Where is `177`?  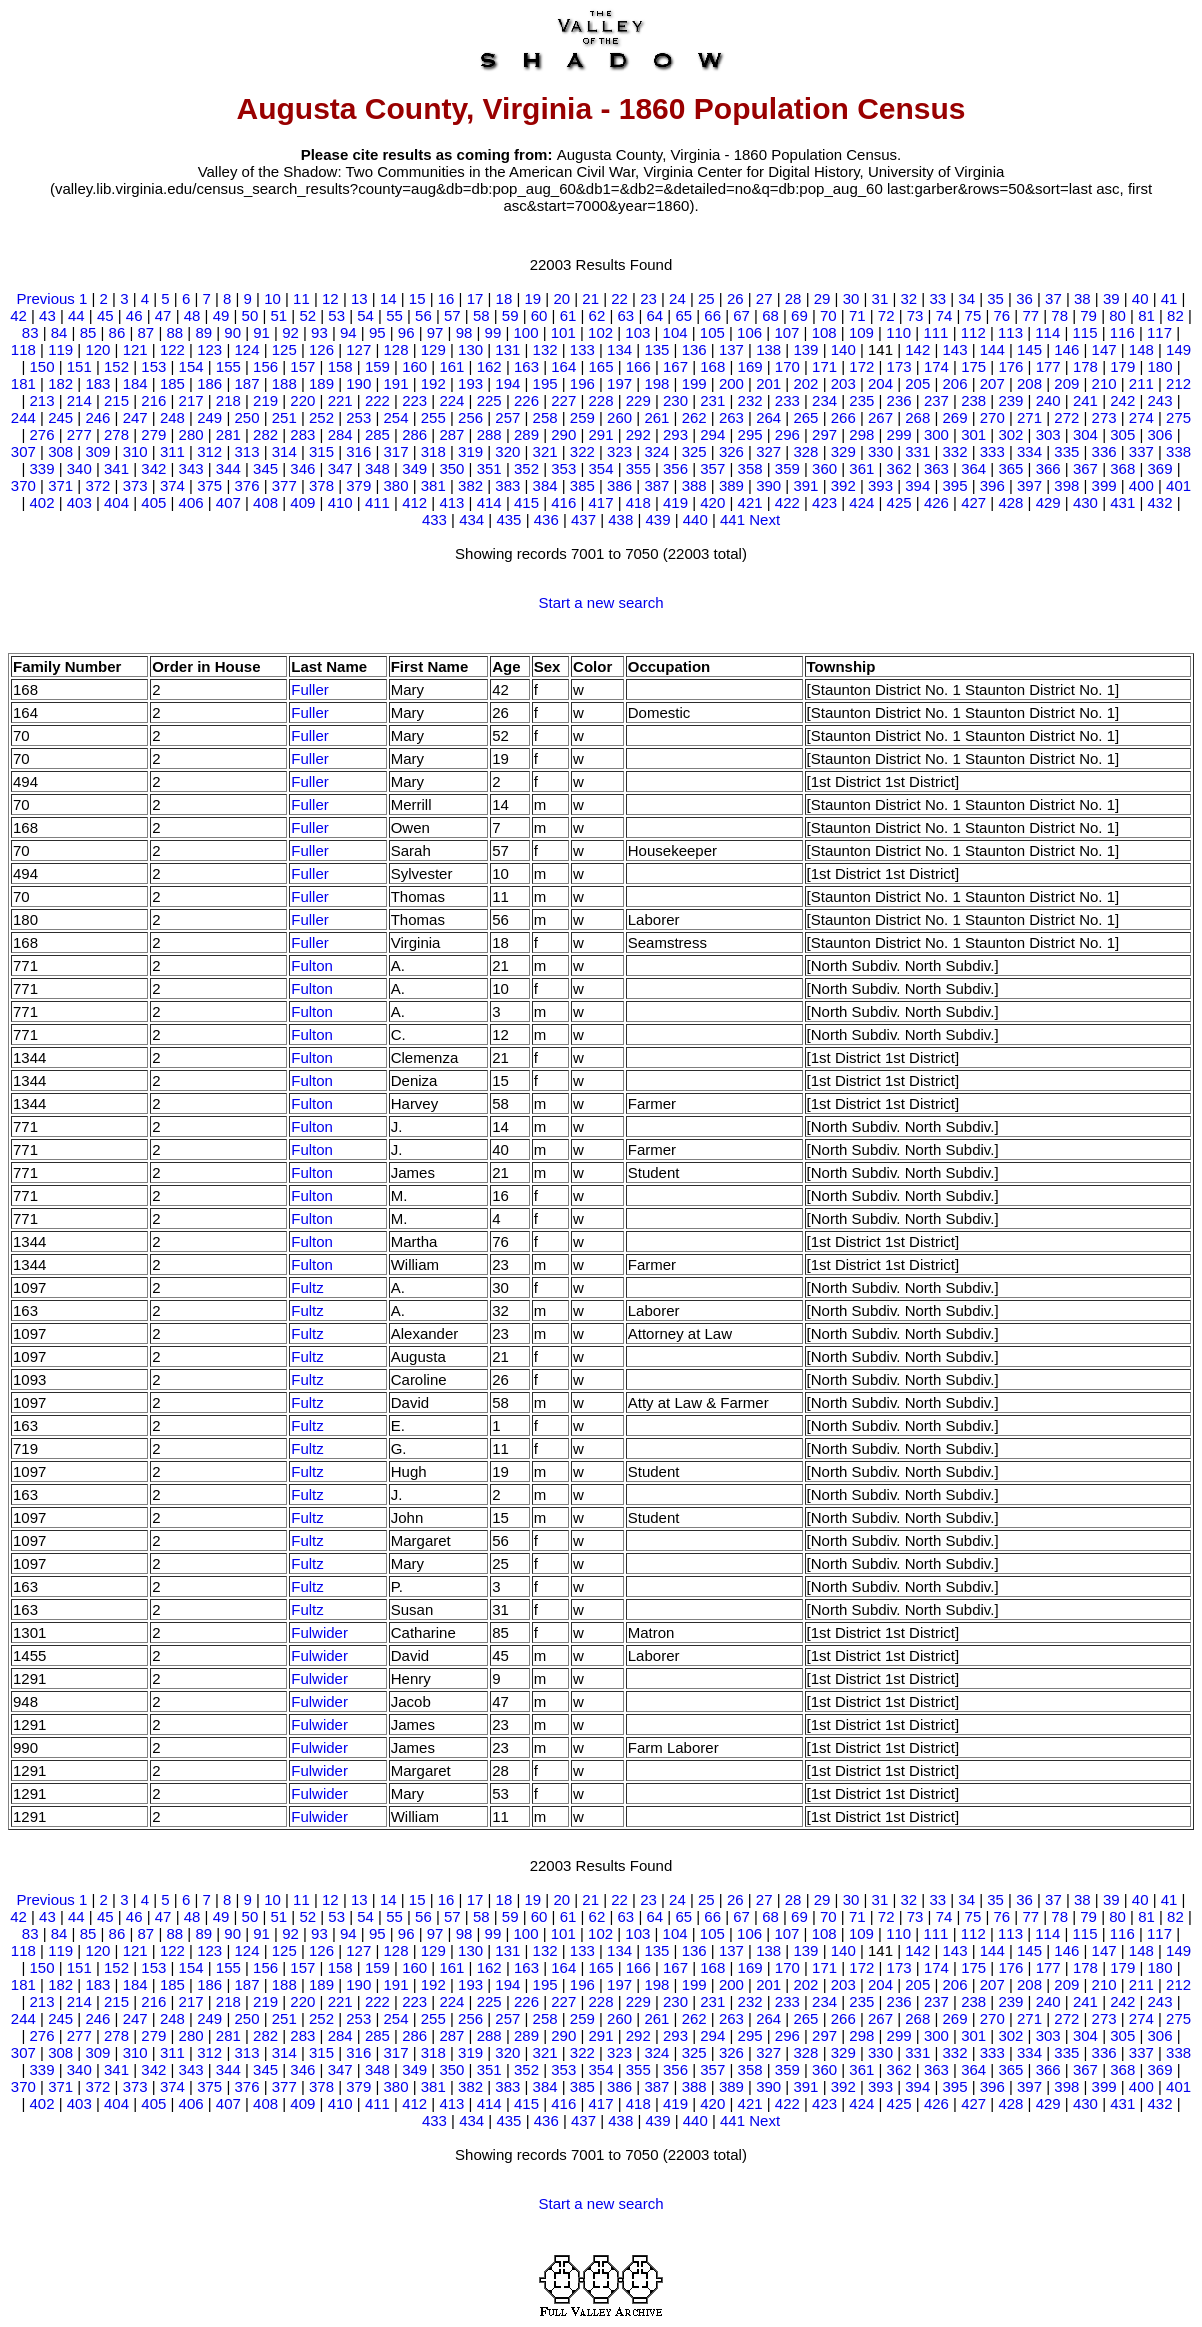
177 is located at coordinates (1048, 366).